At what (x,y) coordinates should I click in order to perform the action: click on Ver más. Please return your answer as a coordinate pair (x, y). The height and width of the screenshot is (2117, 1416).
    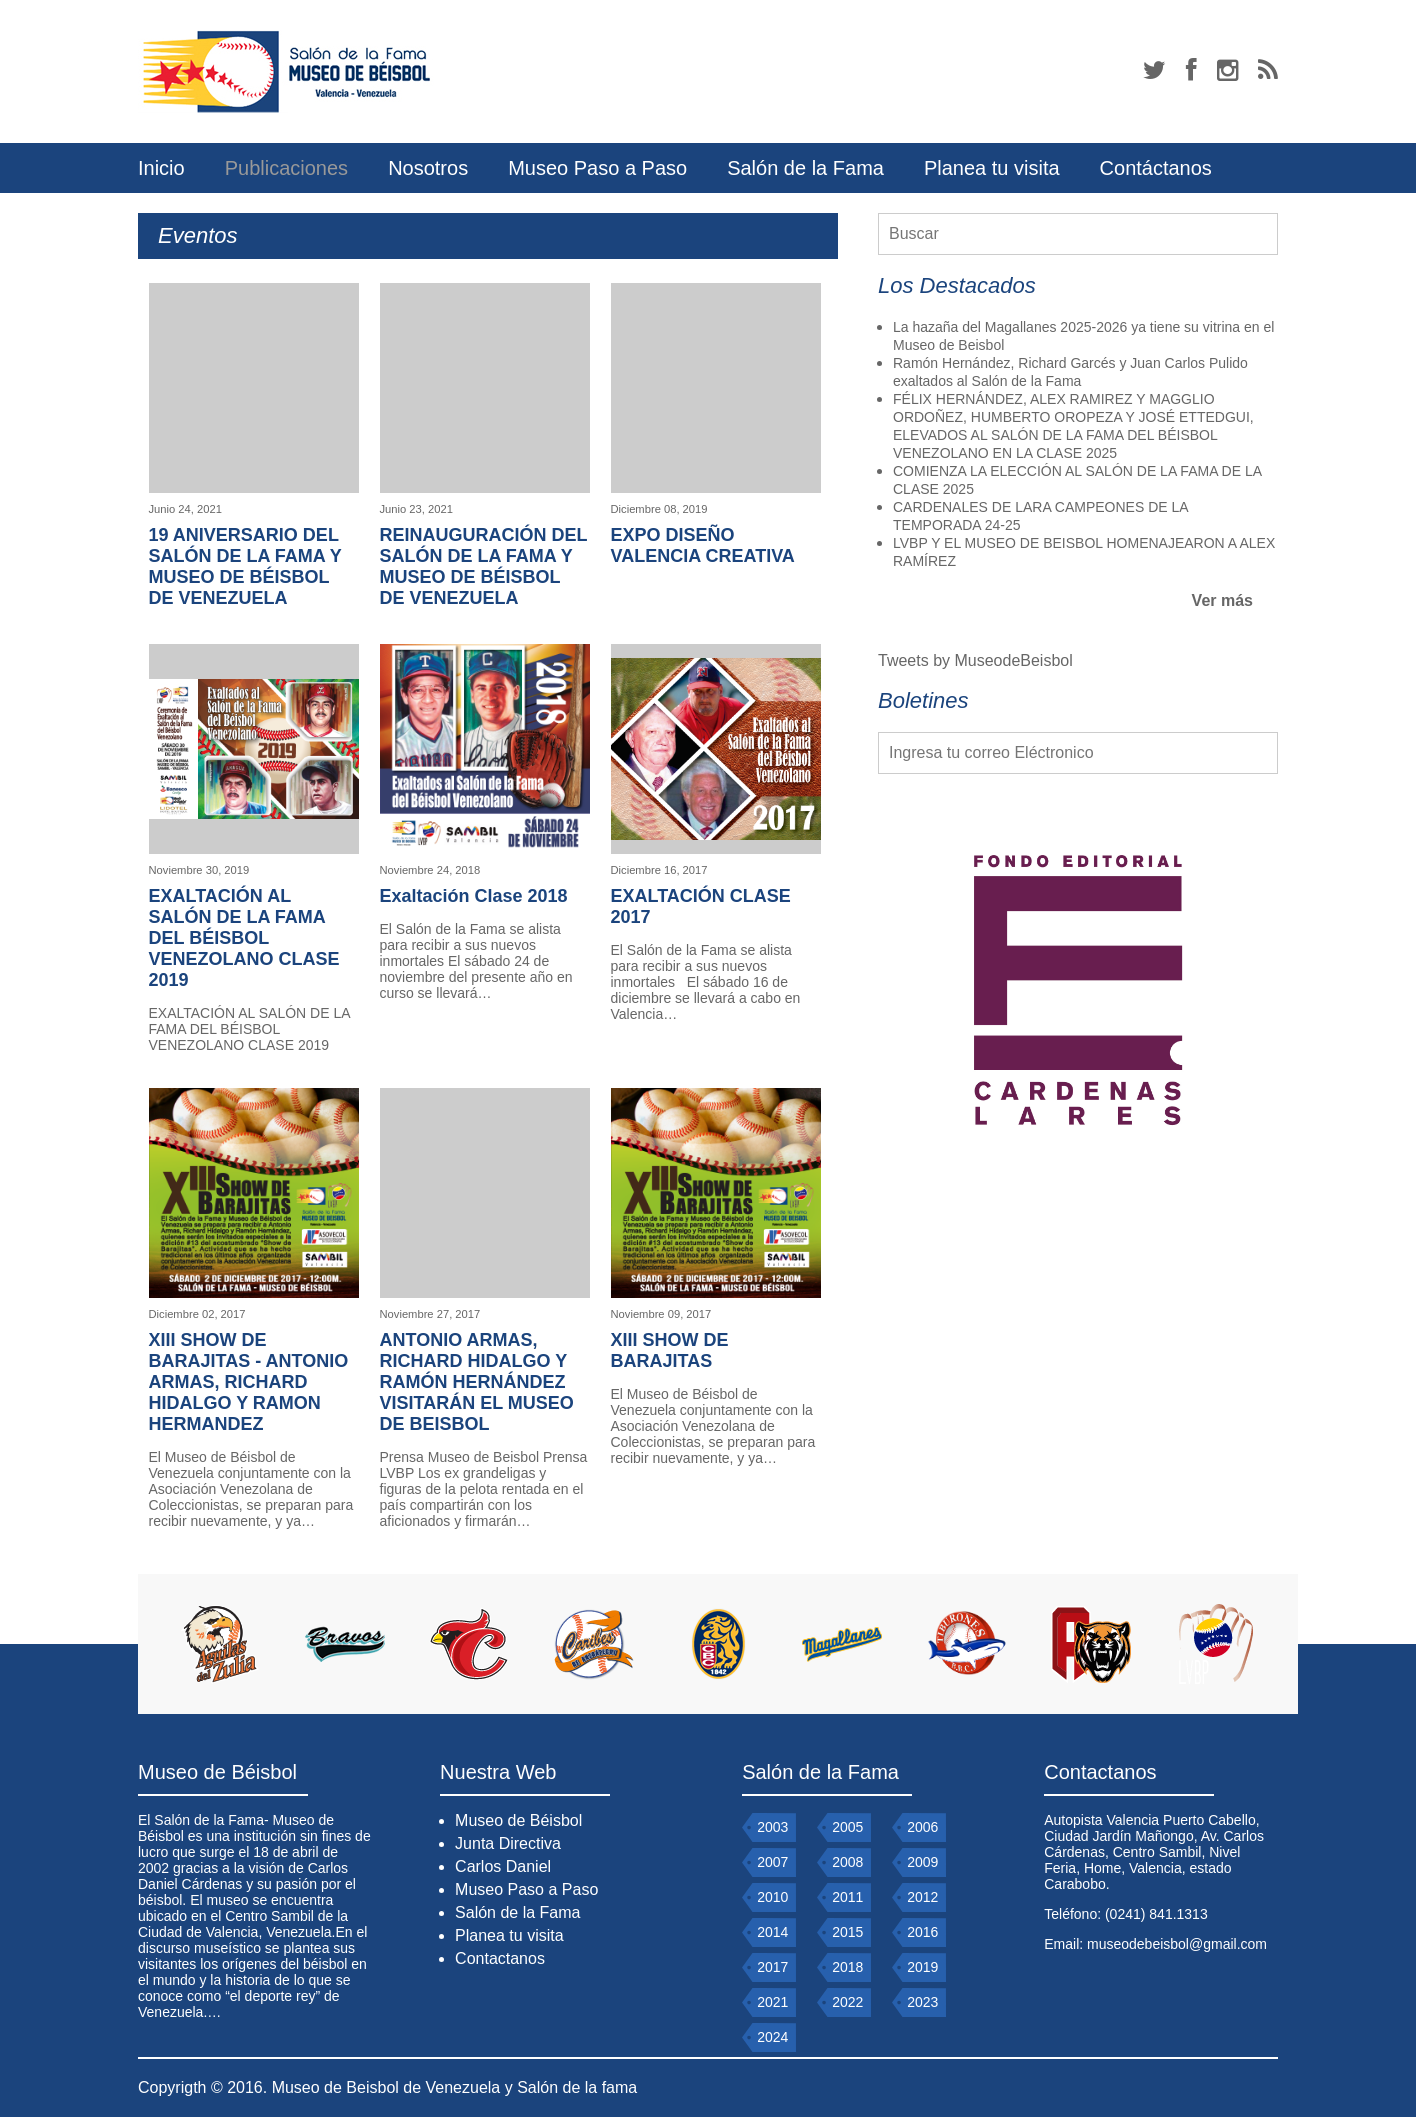
    Looking at the image, I should click on (1222, 600).